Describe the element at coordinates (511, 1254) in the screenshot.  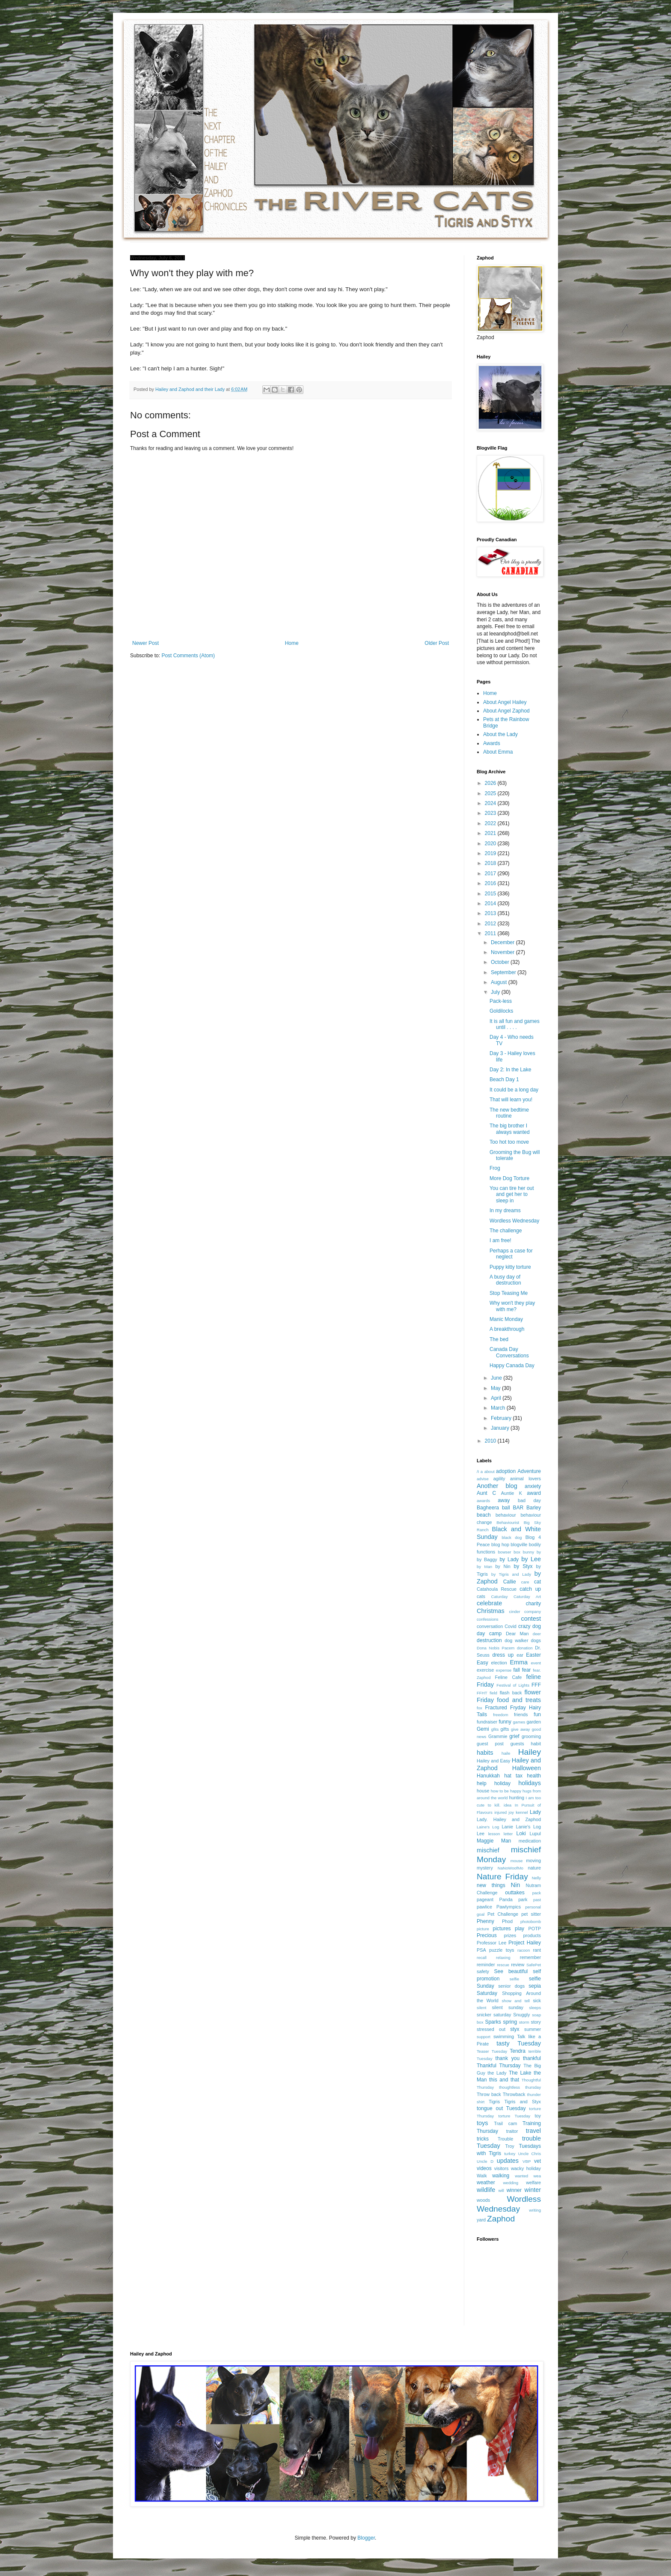
I see `Perhaps a case for neglect` at that location.